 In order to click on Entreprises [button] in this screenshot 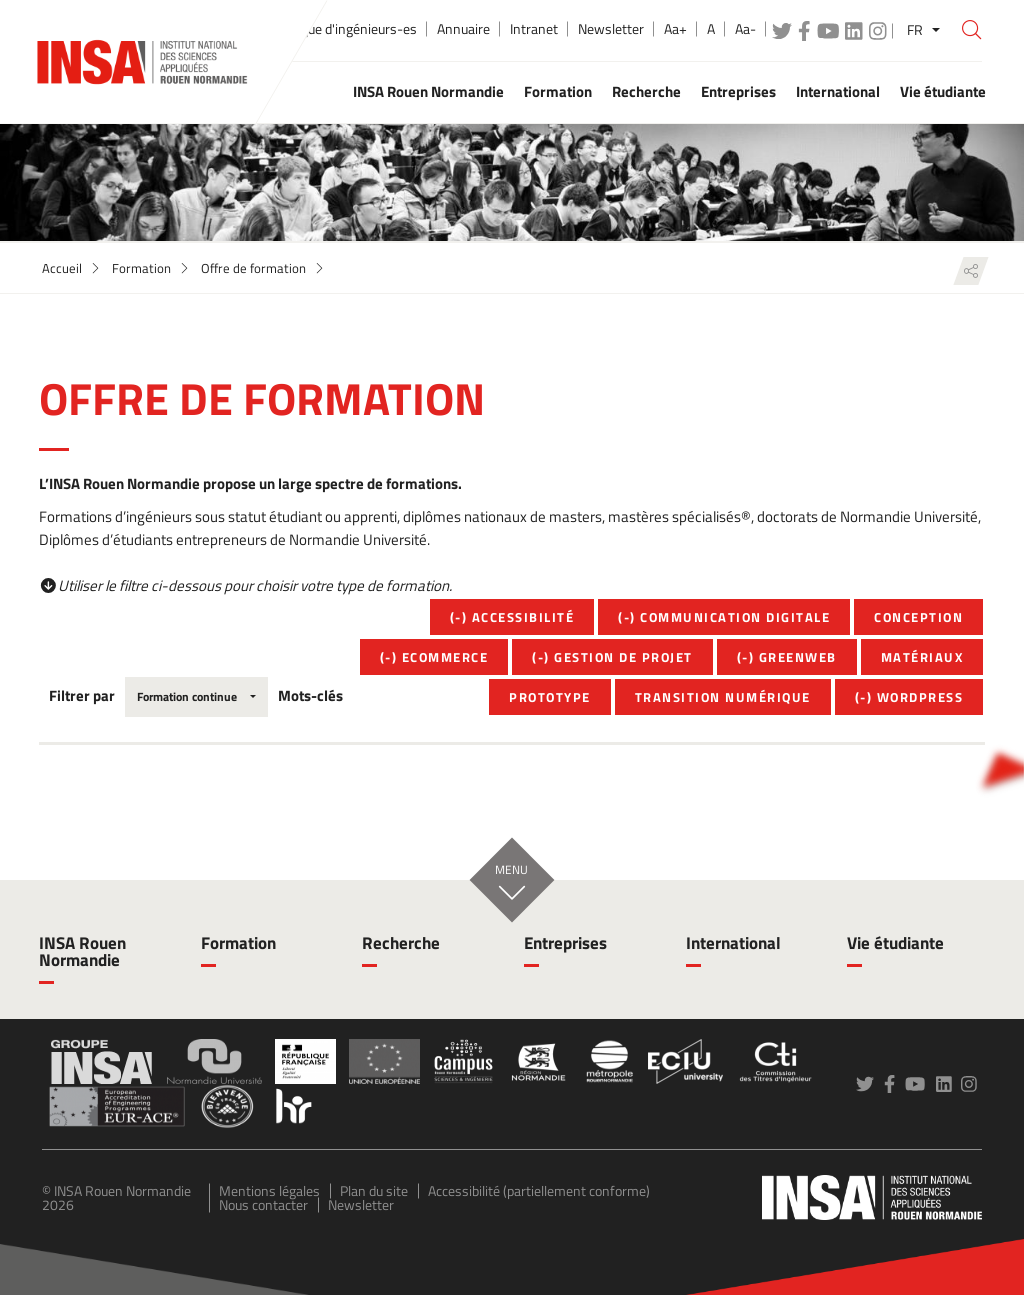, I will do `click(738, 91)`.